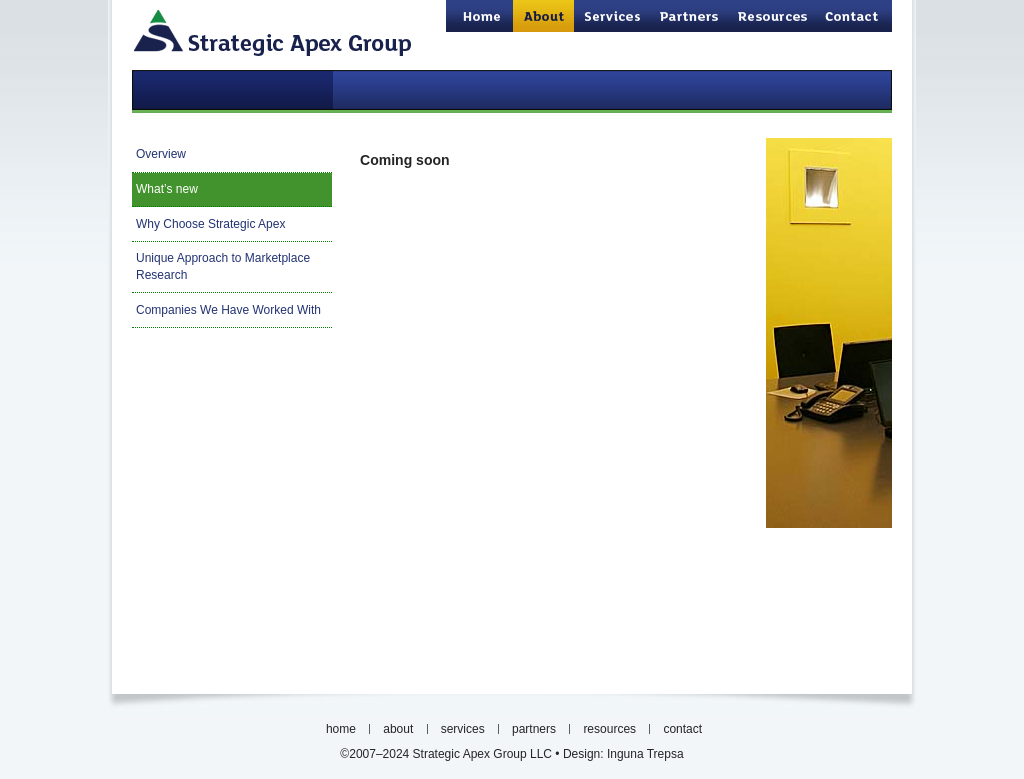 This screenshot has width=1024, height=779. Describe the element at coordinates (210, 224) in the screenshot. I see `Why Choose Strategic Apex` at that location.